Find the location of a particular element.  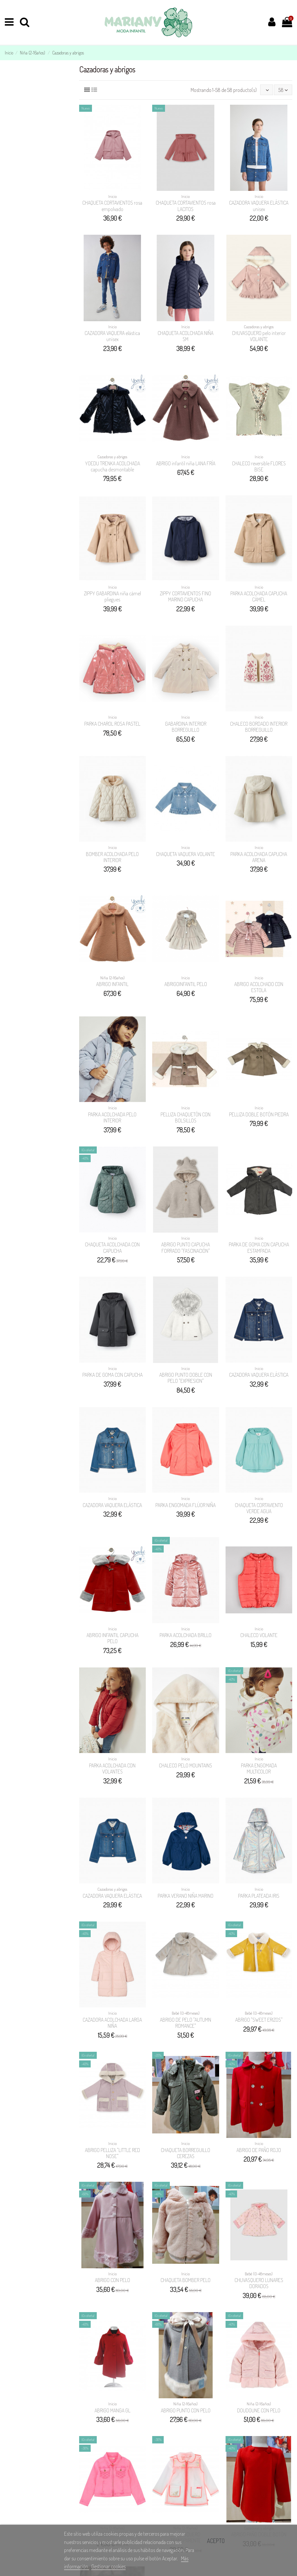

PARKA ACOLCHADA PELO INTERIOR is located at coordinates (112, 1117).